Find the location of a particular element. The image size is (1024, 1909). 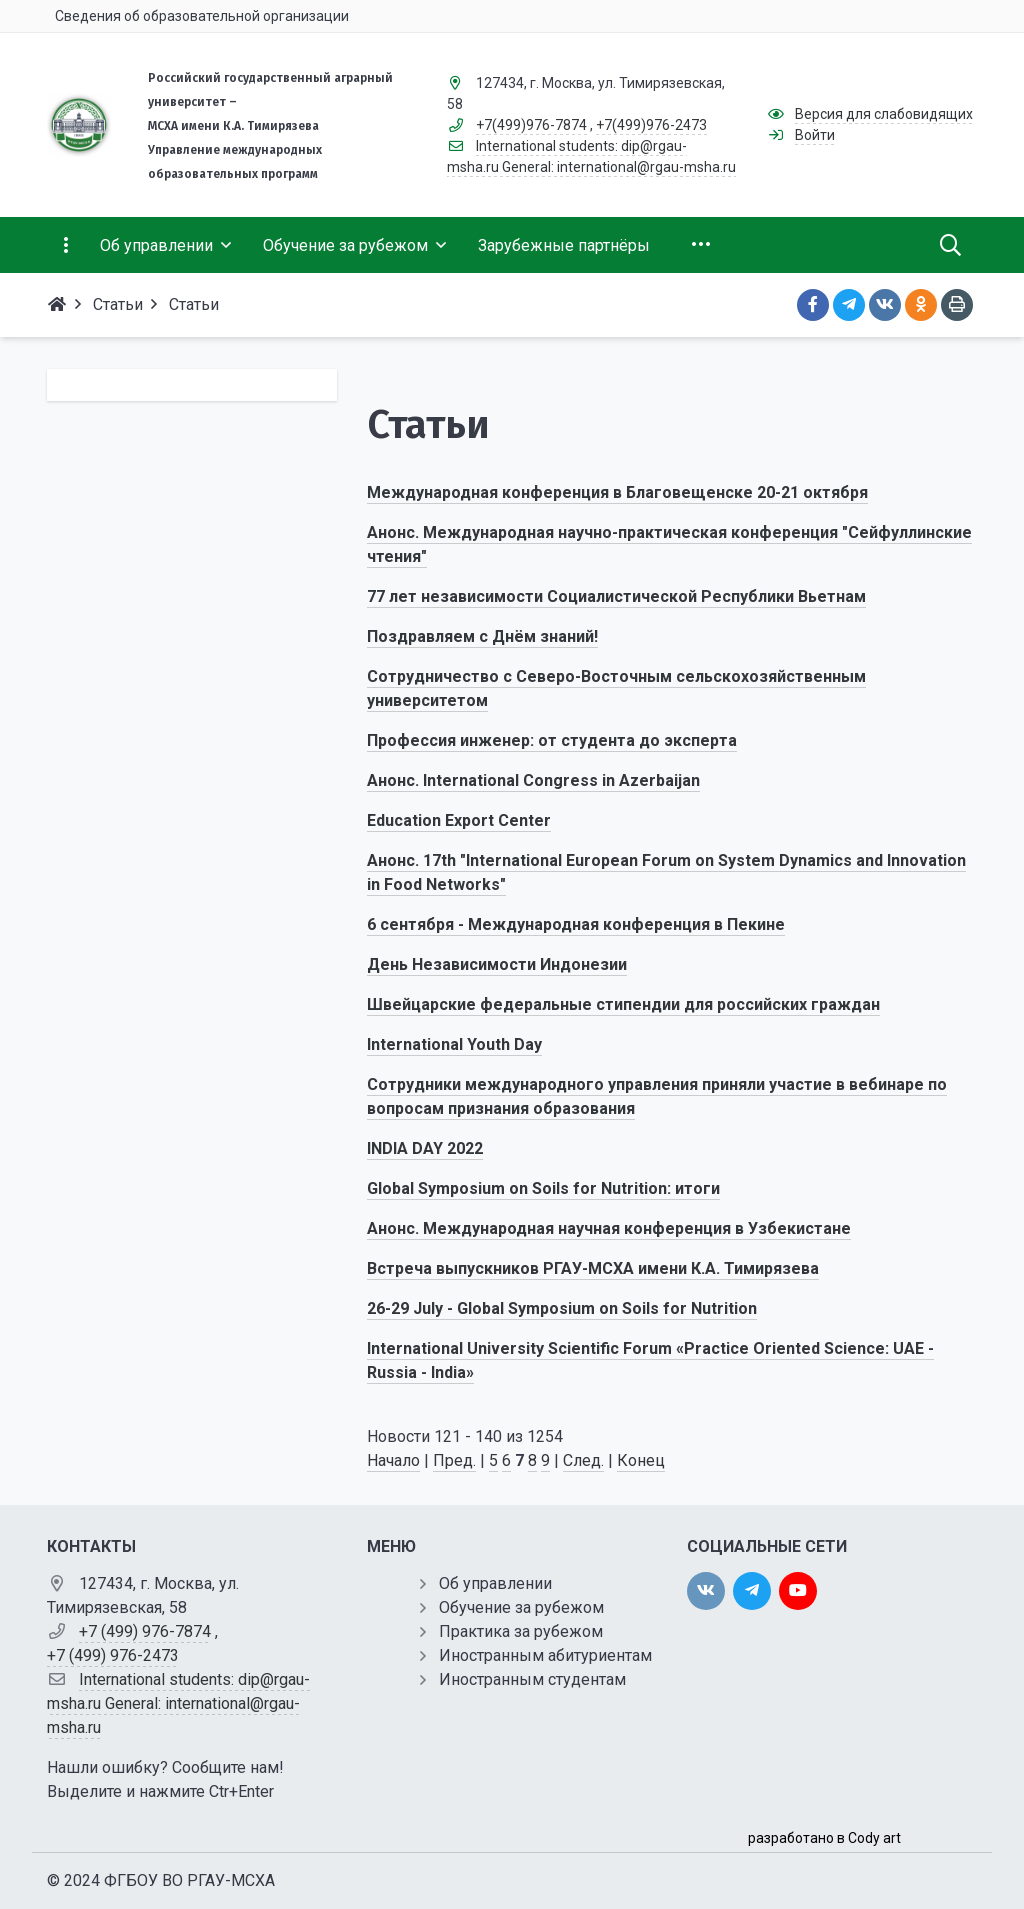

Конец is located at coordinates (641, 1460).